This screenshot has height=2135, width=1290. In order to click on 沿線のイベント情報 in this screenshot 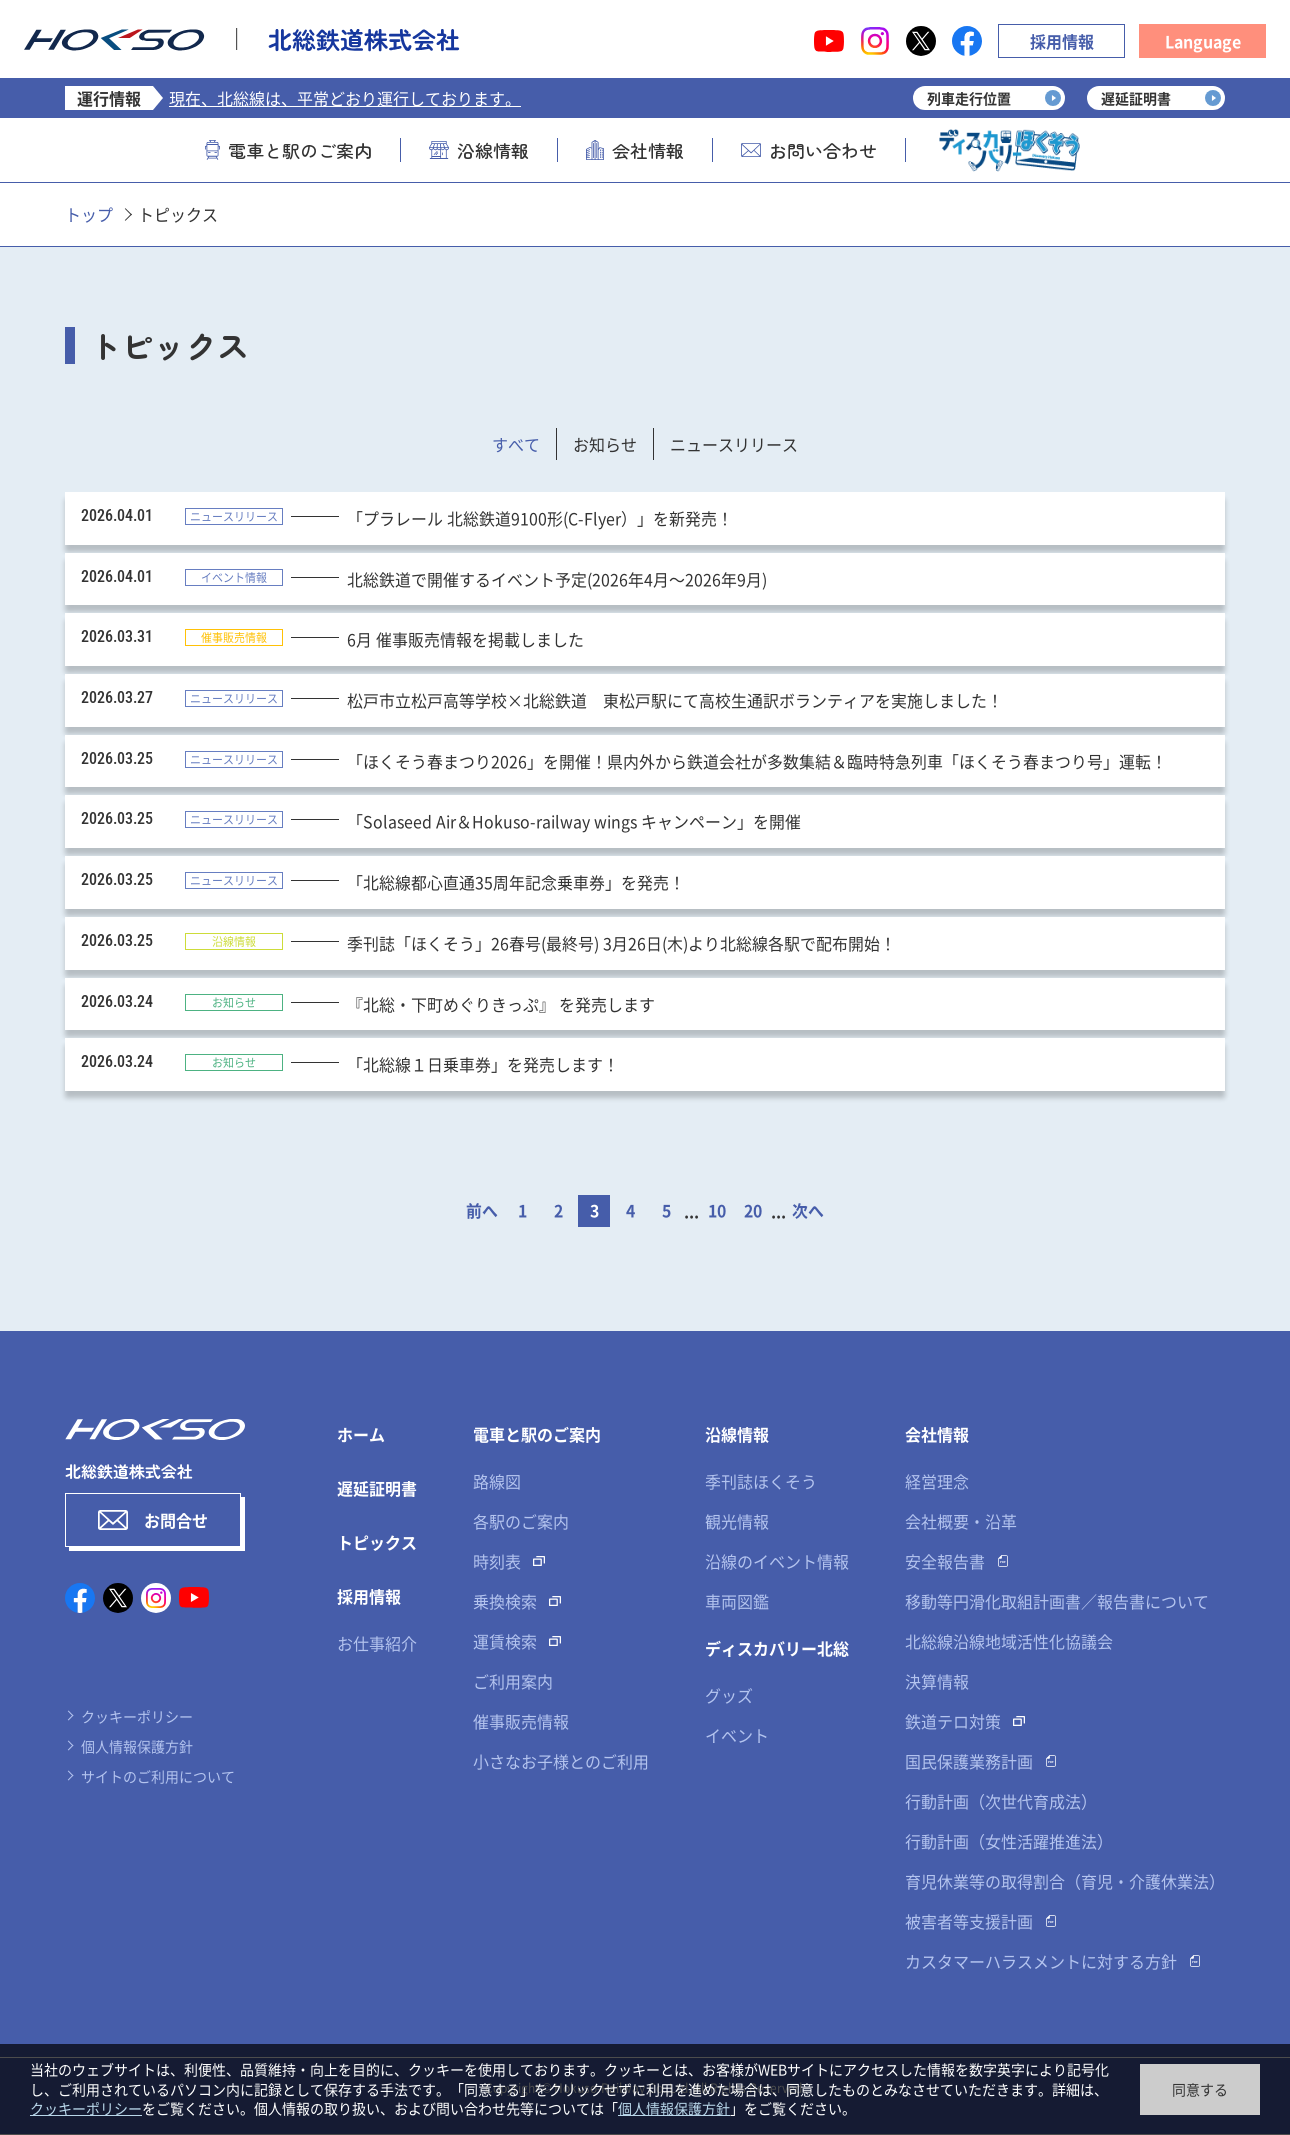, I will do `click(777, 1562)`.